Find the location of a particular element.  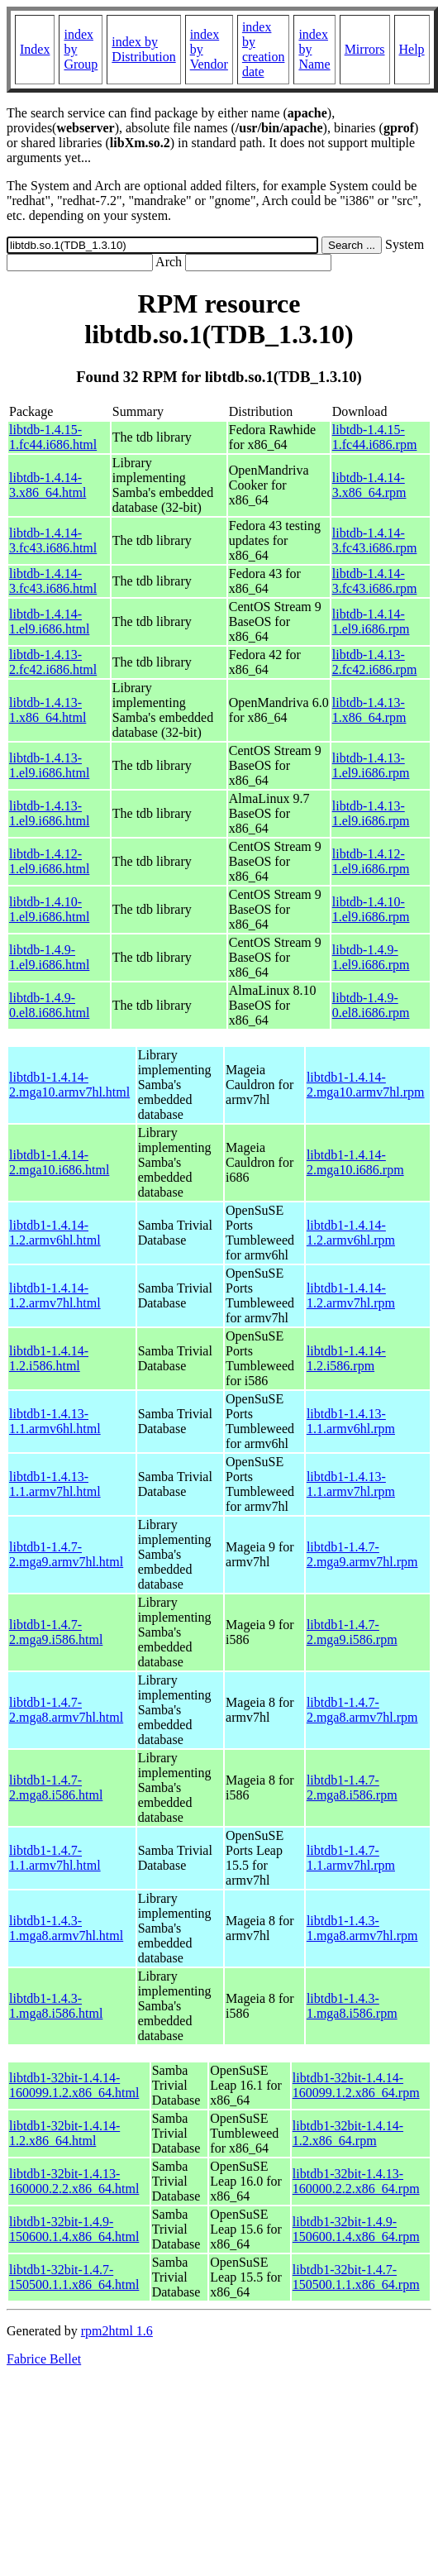

libtdb1-1.4.7-2.mga8.i586.rpm is located at coordinates (352, 1787).